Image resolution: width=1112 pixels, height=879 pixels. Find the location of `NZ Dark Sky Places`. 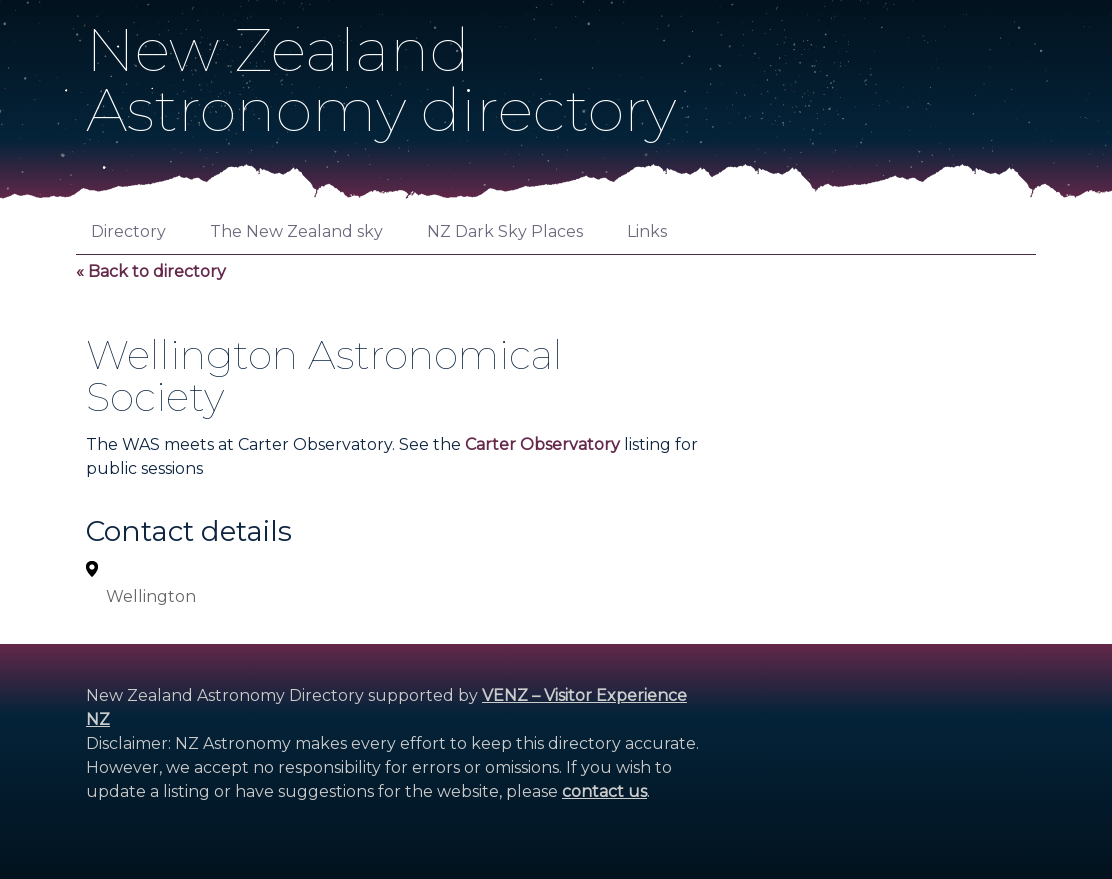

NZ Dark Sky Places is located at coordinates (505, 231).